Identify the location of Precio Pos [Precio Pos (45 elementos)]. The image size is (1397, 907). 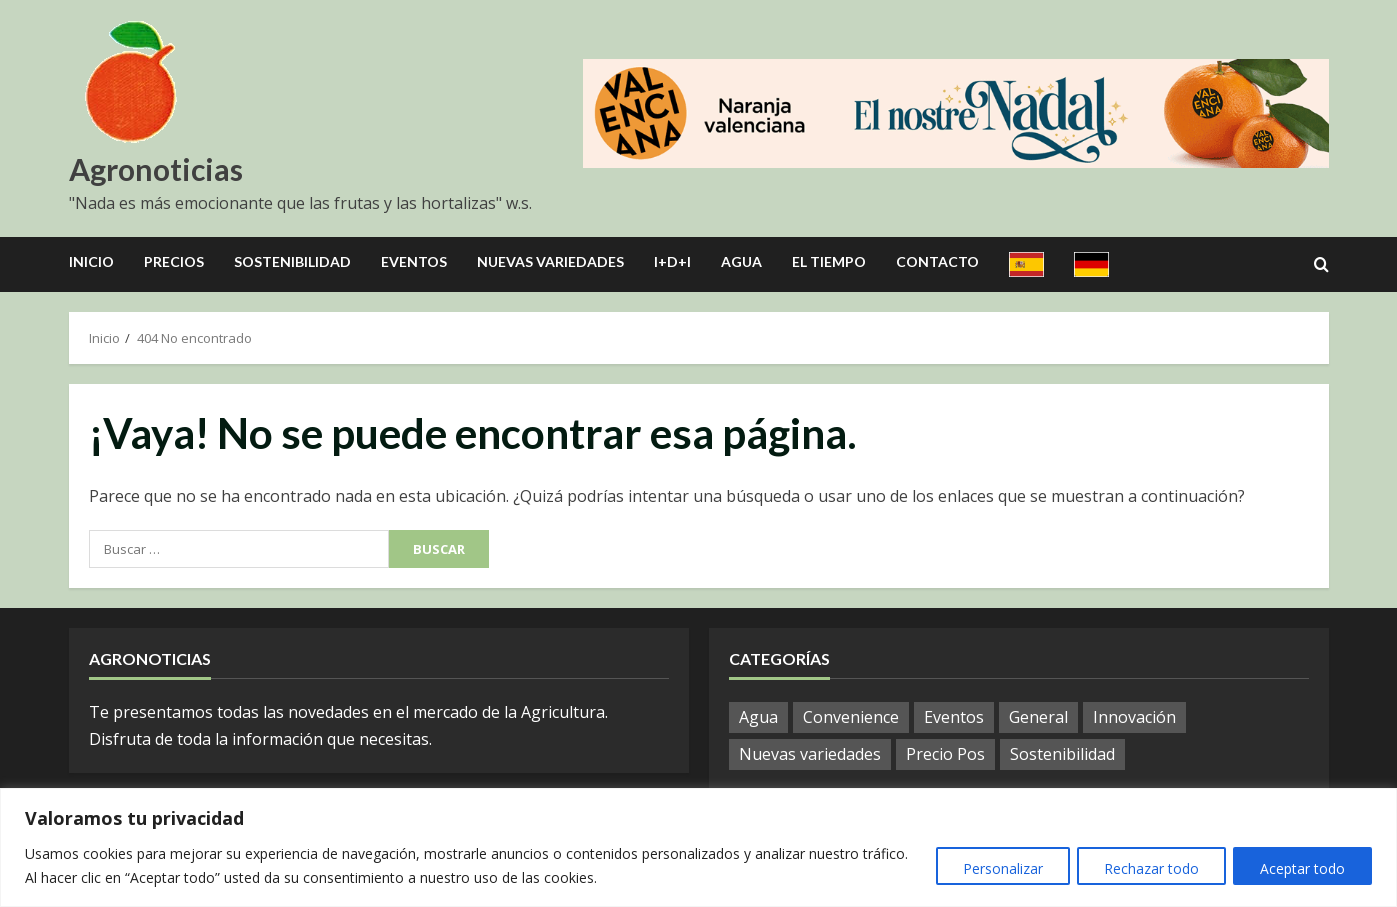
(945, 754).